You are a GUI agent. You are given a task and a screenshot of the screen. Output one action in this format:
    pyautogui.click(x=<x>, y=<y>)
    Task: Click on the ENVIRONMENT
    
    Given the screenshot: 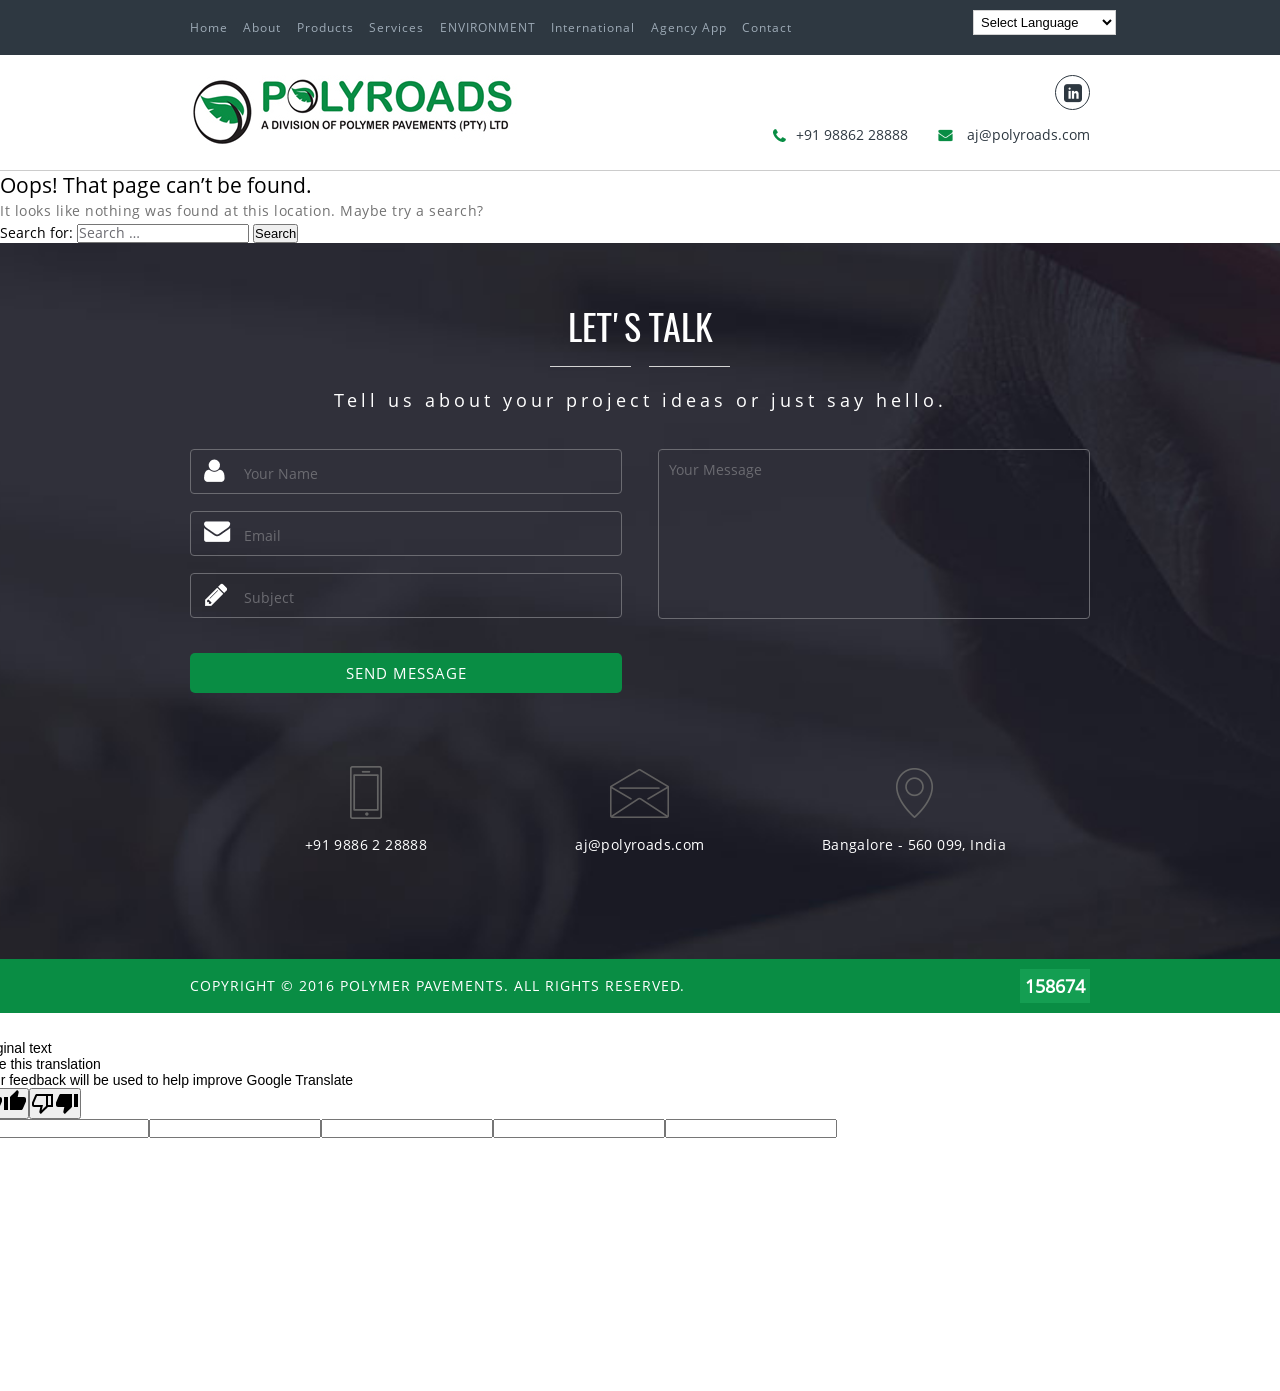 What is the action you would take?
    pyautogui.click(x=488, y=27)
    